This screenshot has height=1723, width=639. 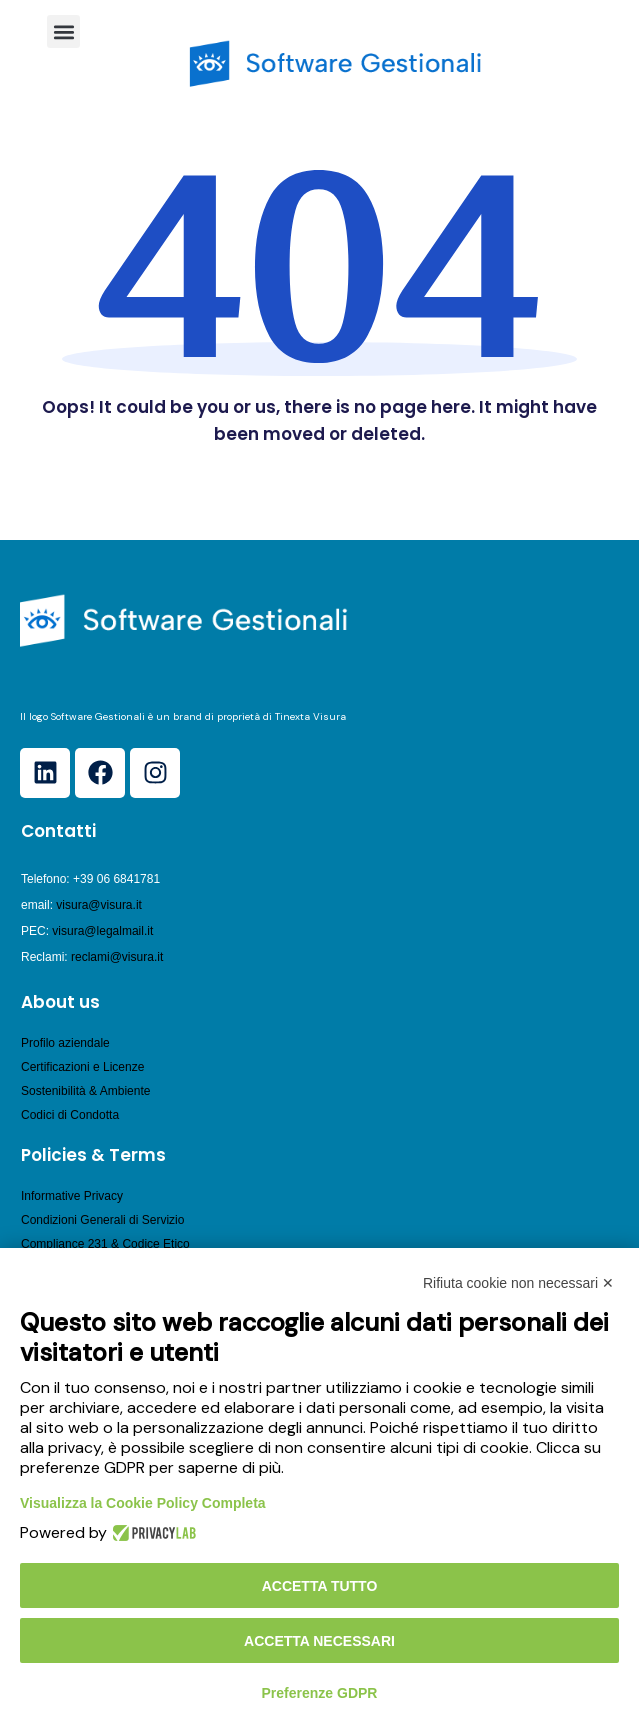 What do you see at coordinates (105, 1244) in the screenshot?
I see `Compliance 231 & Codice Etico` at bounding box center [105, 1244].